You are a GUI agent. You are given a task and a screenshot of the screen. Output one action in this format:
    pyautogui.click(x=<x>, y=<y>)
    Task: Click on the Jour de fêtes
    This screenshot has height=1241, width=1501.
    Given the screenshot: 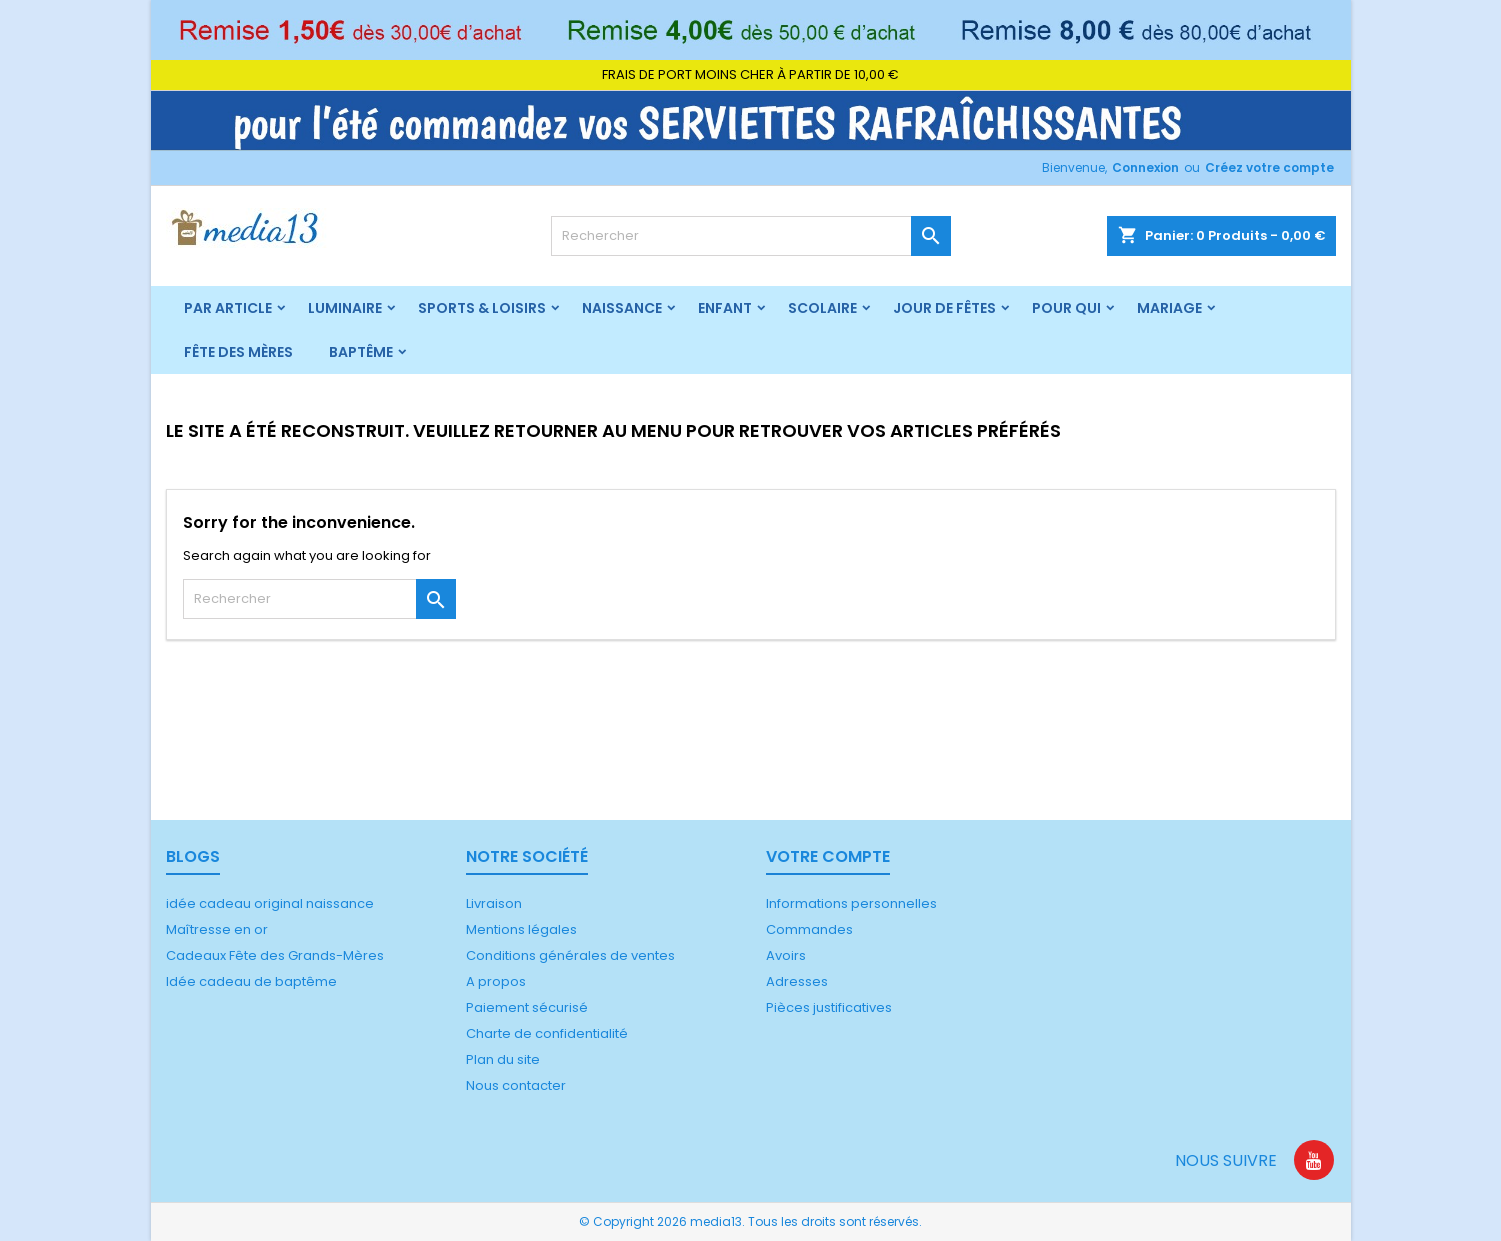 What is the action you would take?
    pyautogui.click(x=944, y=308)
    